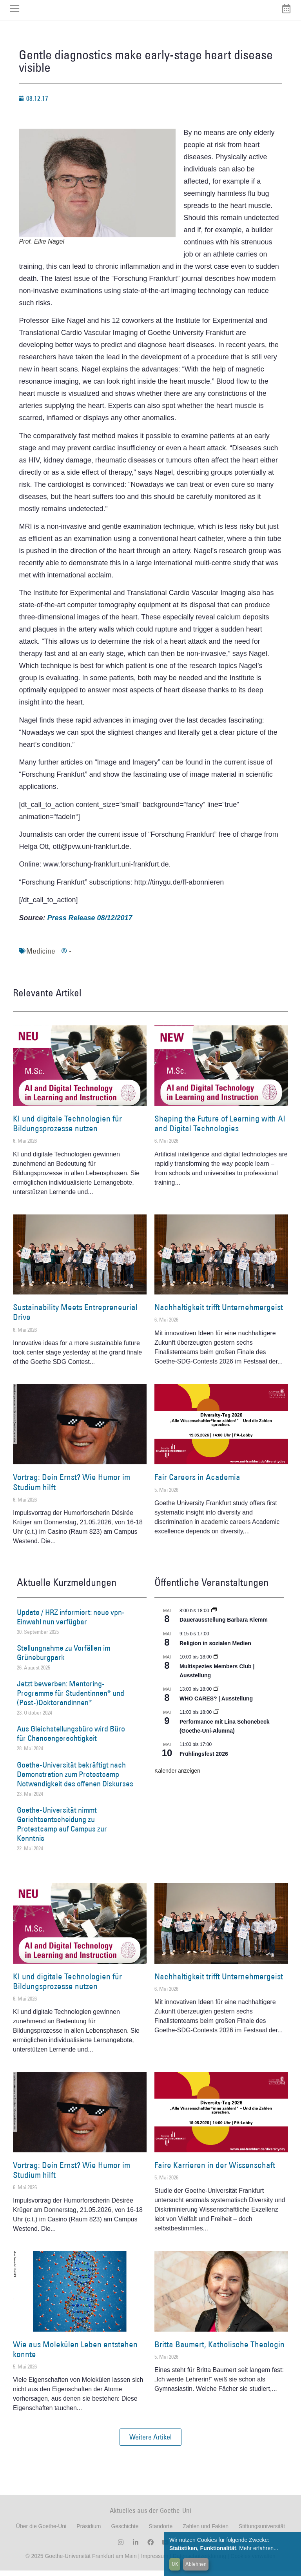 Image resolution: width=301 pixels, height=2576 pixels. I want to click on [Event series: Multispezies Members Club. Neue Allianzen zwischen lebendigen und künstlichen Systemen], so click(216, 1663).